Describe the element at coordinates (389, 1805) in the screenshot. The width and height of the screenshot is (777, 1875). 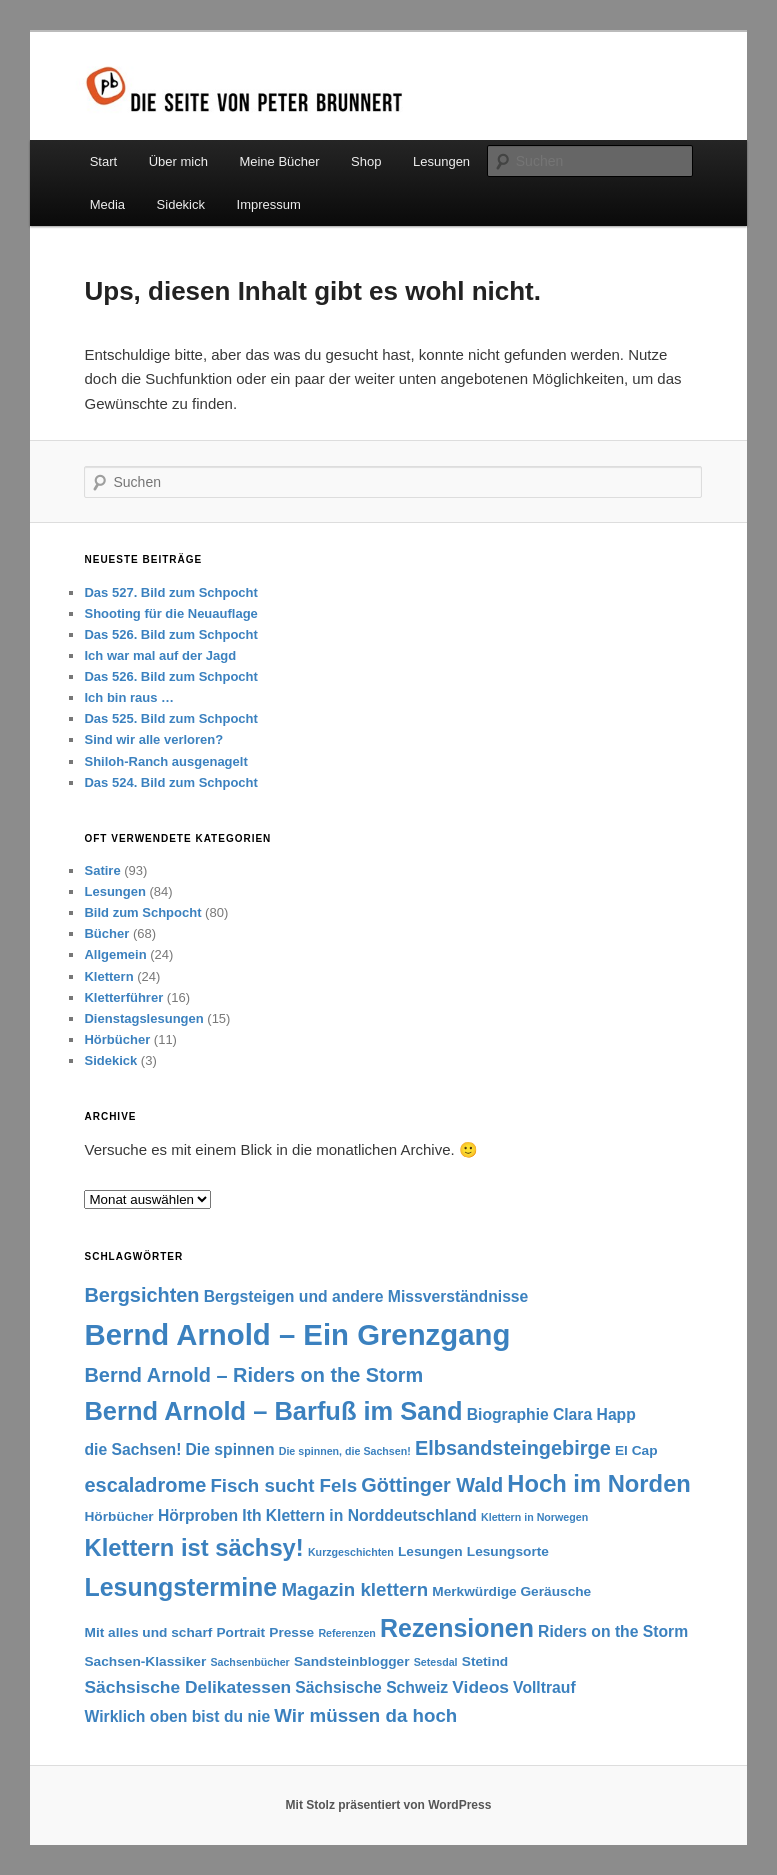
I see `Mit Stolz präsentiert von WordPress` at that location.